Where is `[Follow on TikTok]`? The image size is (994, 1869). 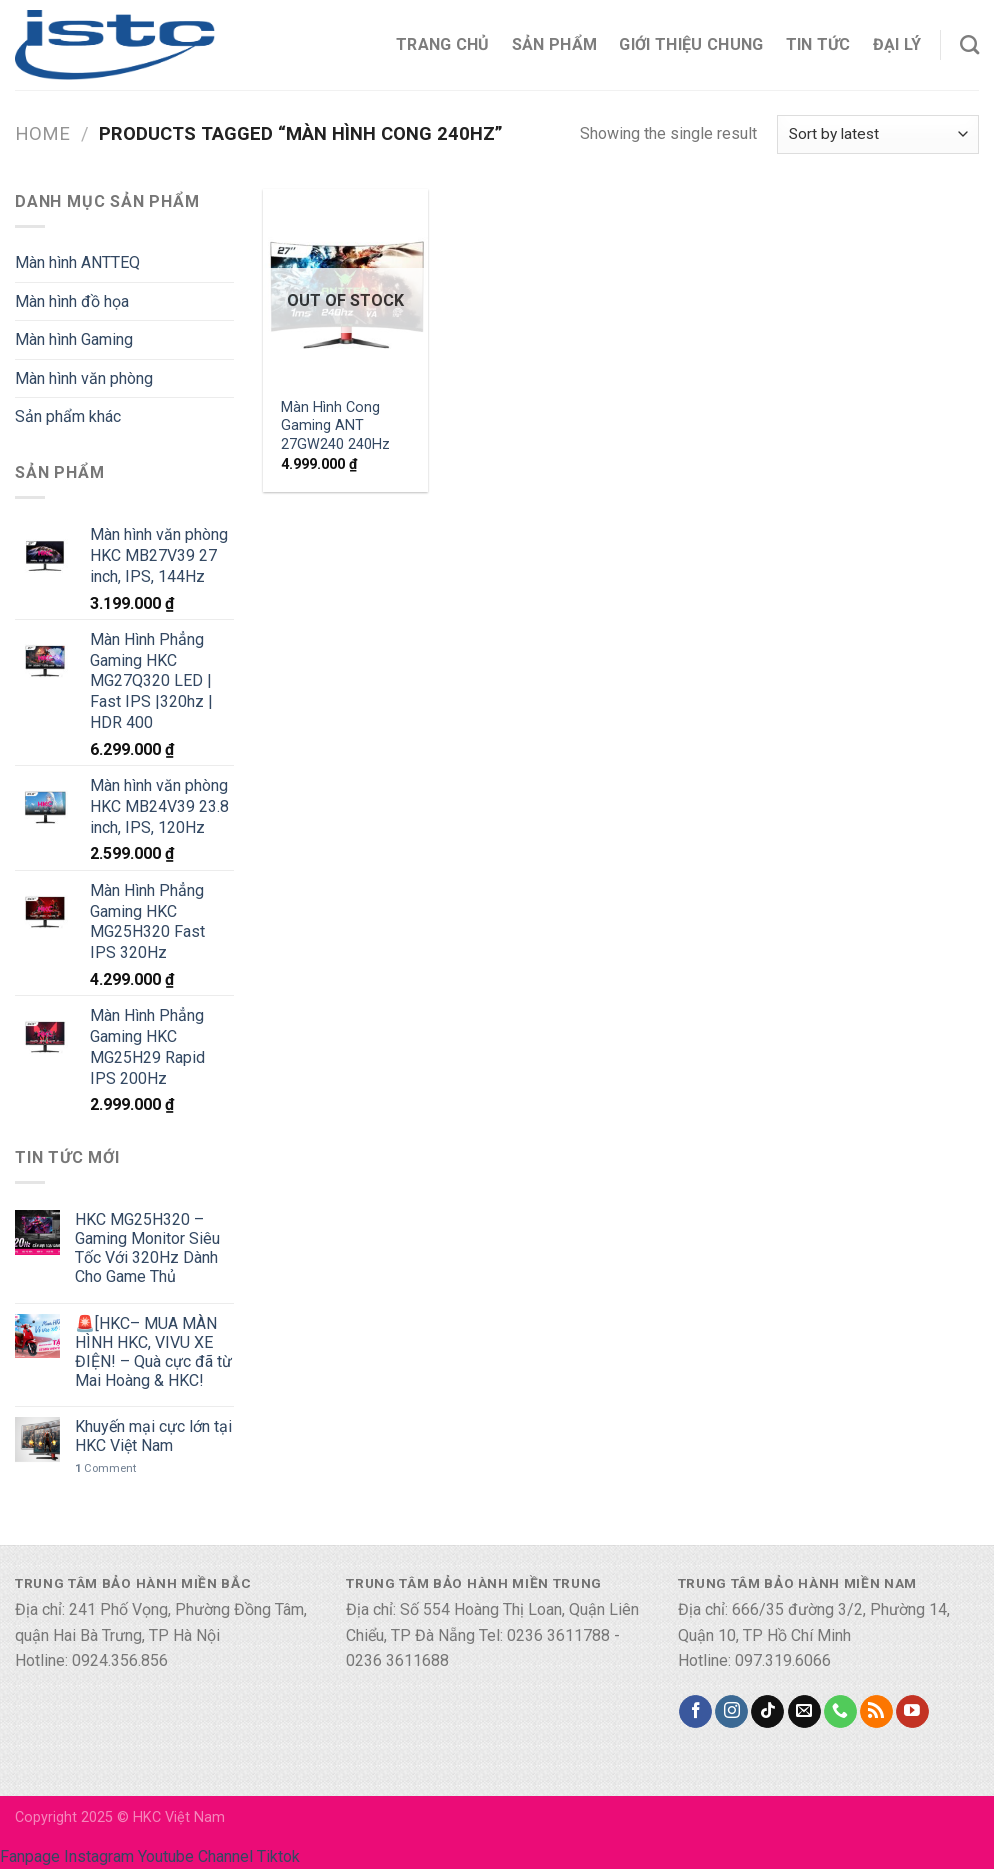 [Follow on TikTok] is located at coordinates (767, 1712).